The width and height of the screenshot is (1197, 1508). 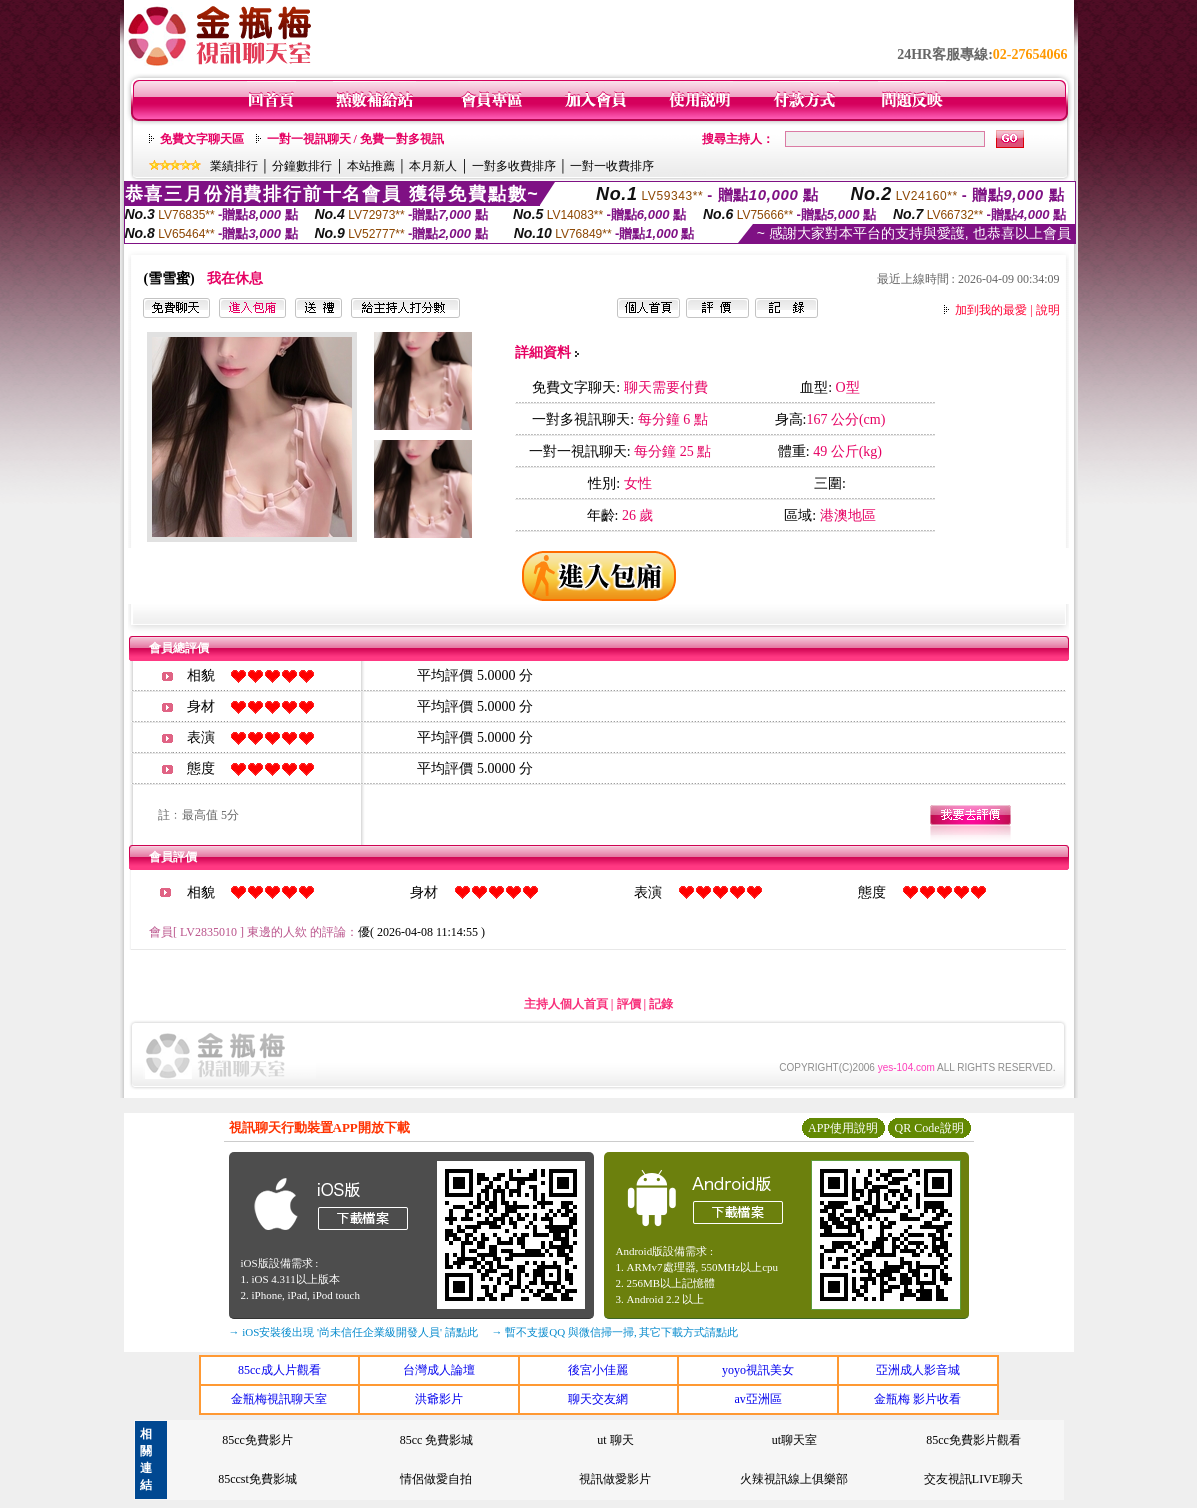 I want to click on ut 聊天, so click(x=615, y=1440).